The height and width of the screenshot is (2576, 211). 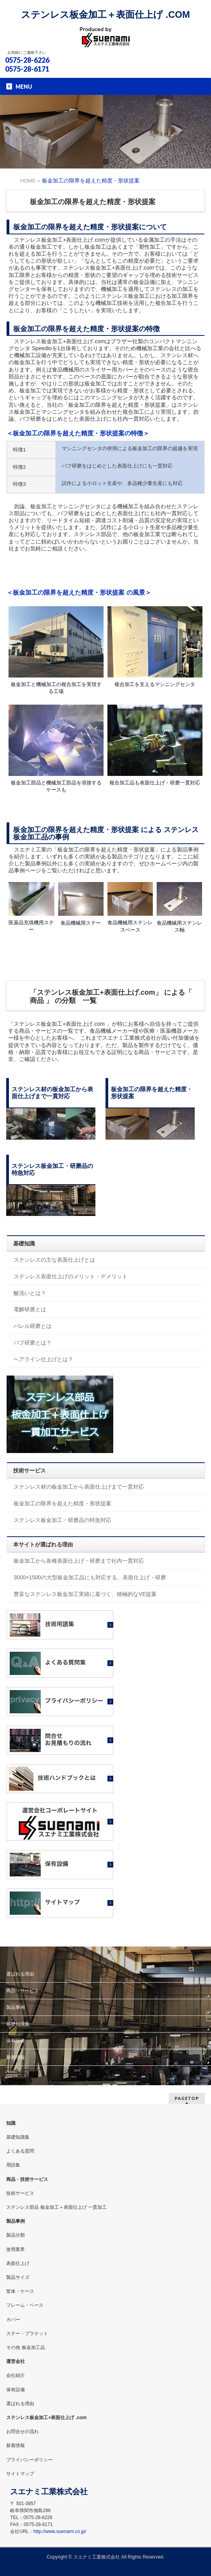 I want to click on 電解研磨とは, so click(x=30, y=1309).